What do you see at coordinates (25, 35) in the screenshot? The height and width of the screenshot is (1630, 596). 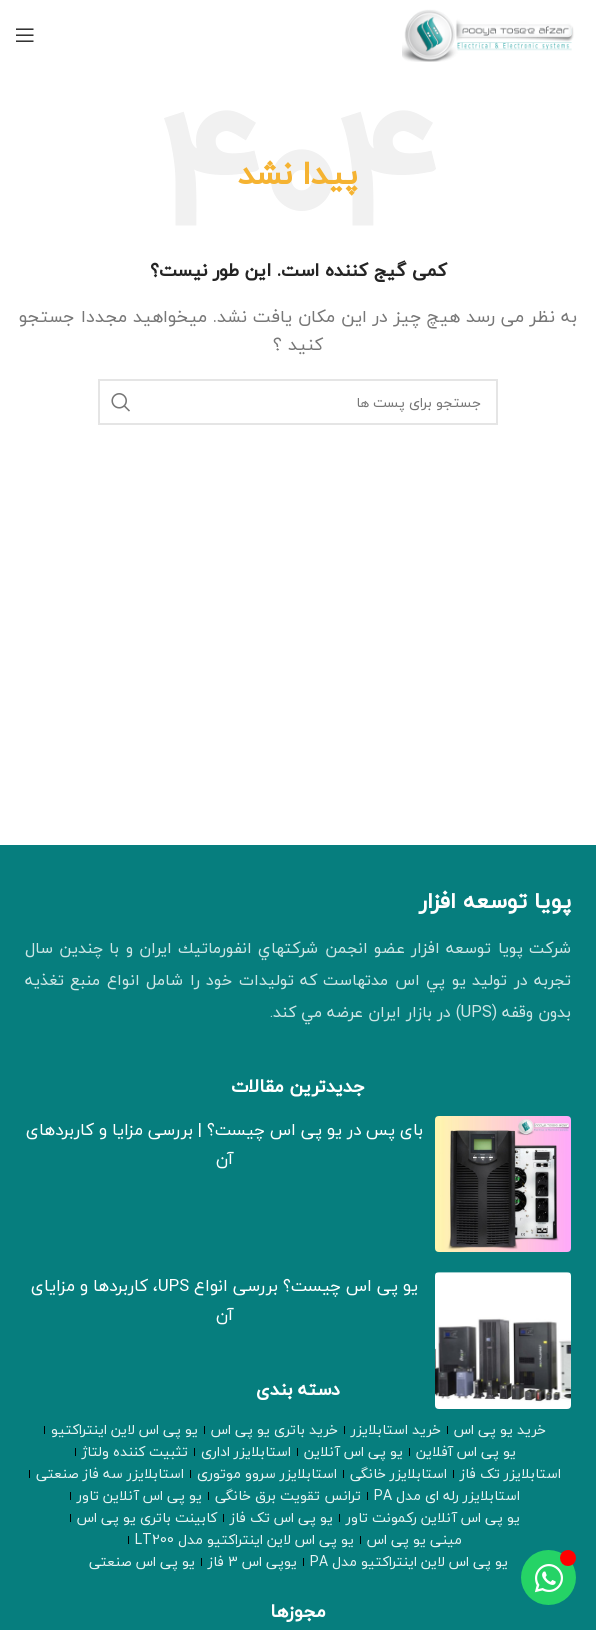 I see `[منوی موبایل باز]` at bounding box center [25, 35].